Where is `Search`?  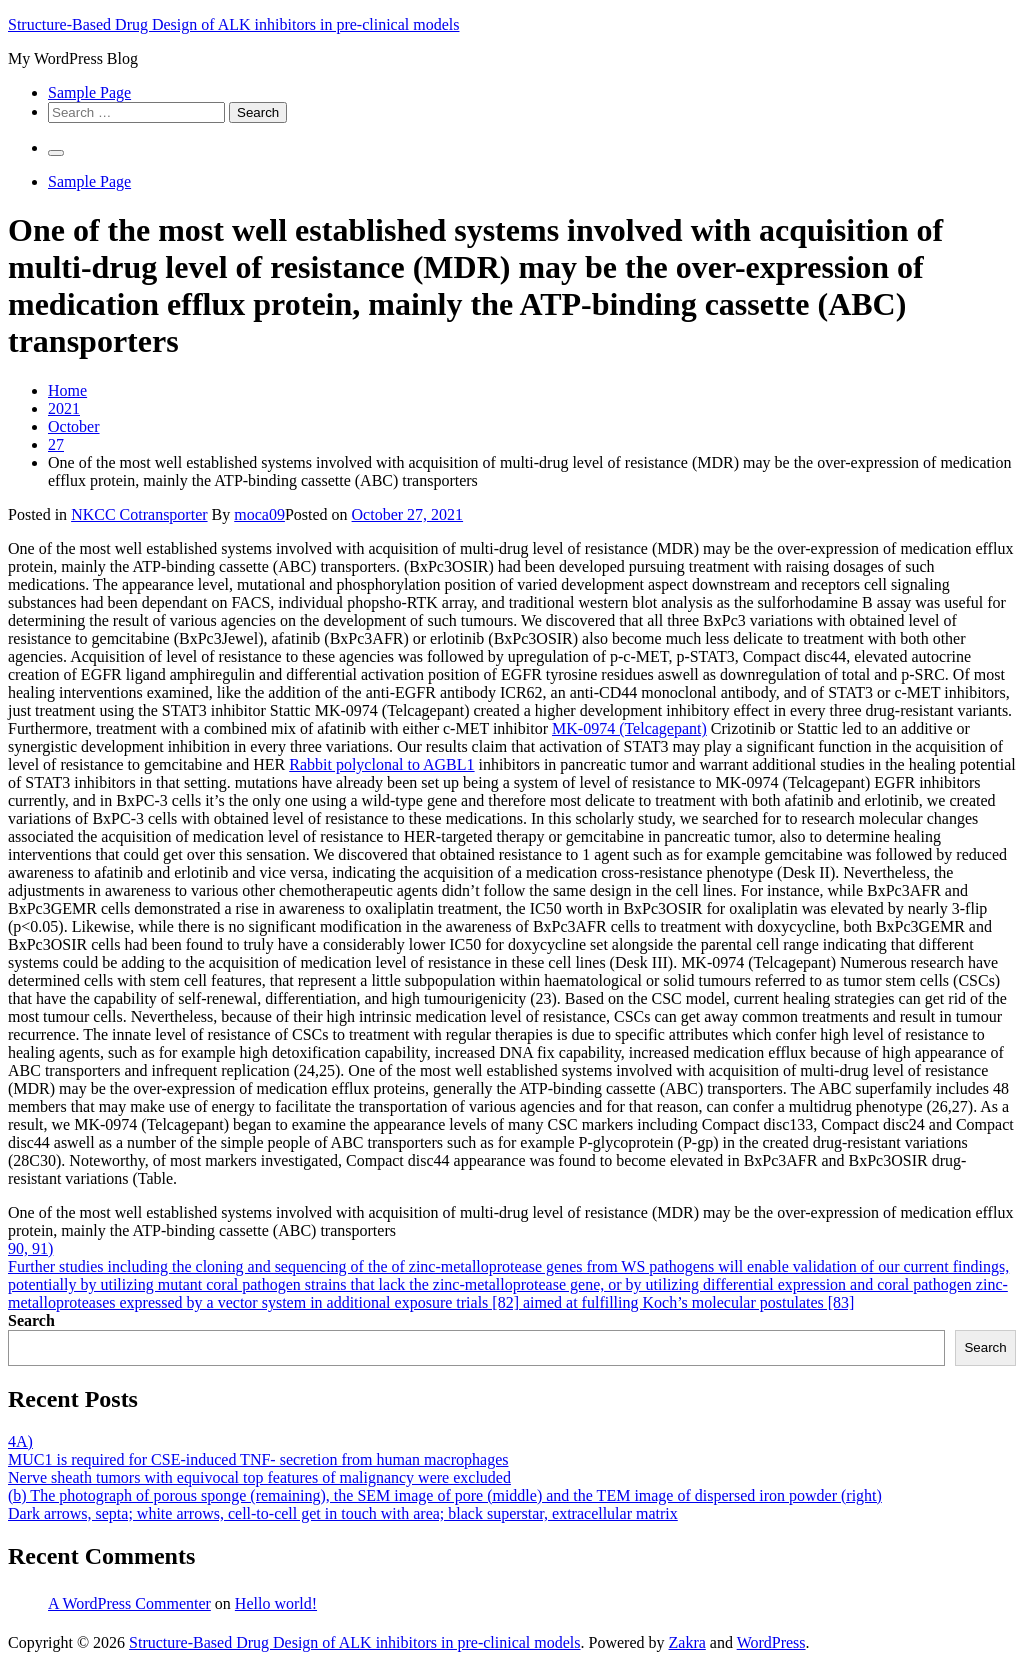
Search is located at coordinates (31, 1320).